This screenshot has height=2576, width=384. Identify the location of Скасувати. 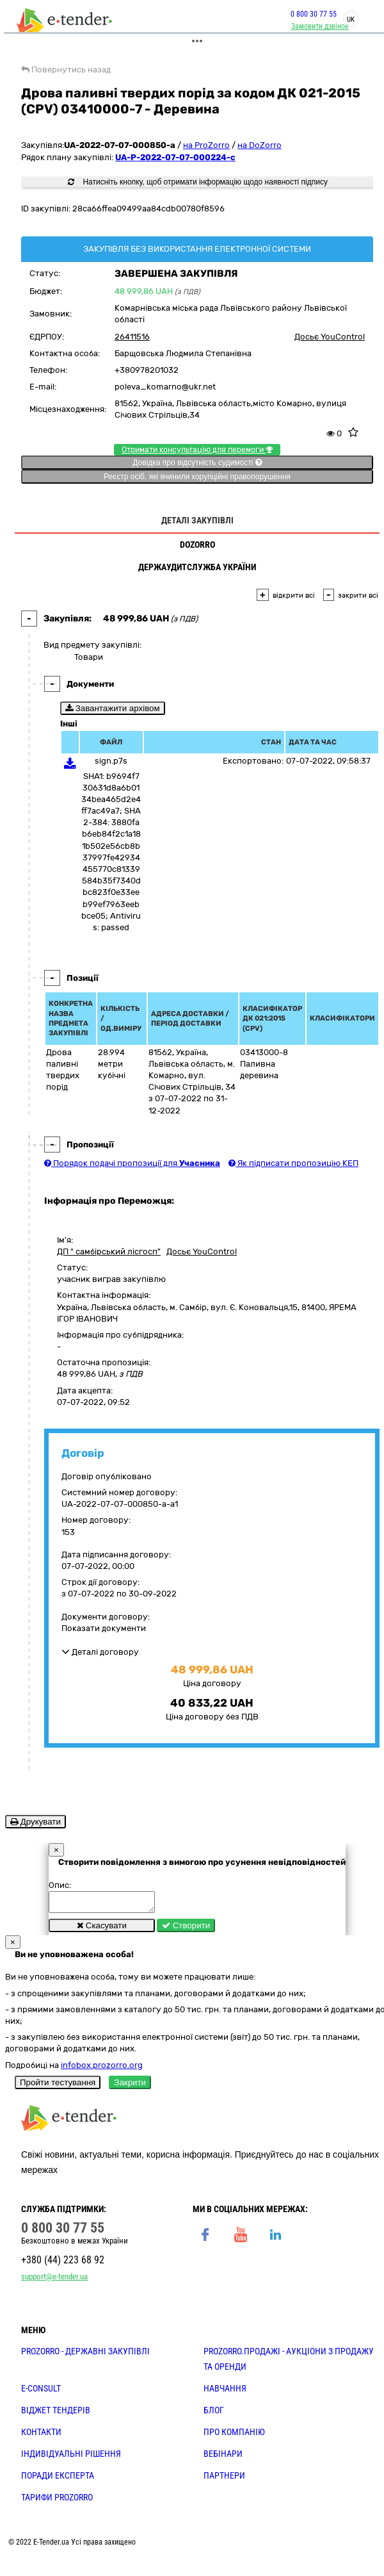
(102, 1929).